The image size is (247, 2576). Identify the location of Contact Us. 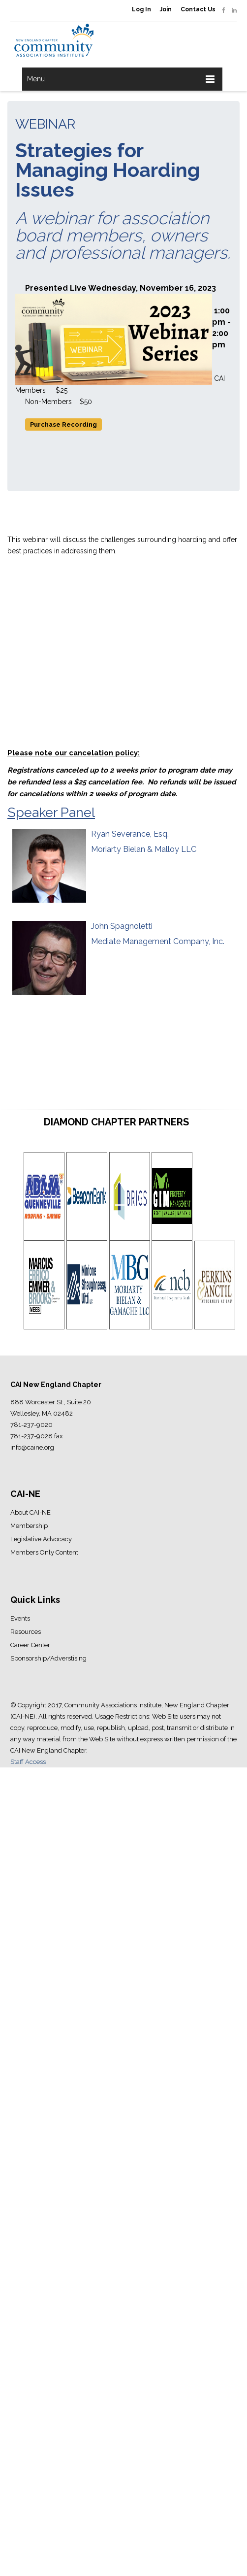
(198, 9).